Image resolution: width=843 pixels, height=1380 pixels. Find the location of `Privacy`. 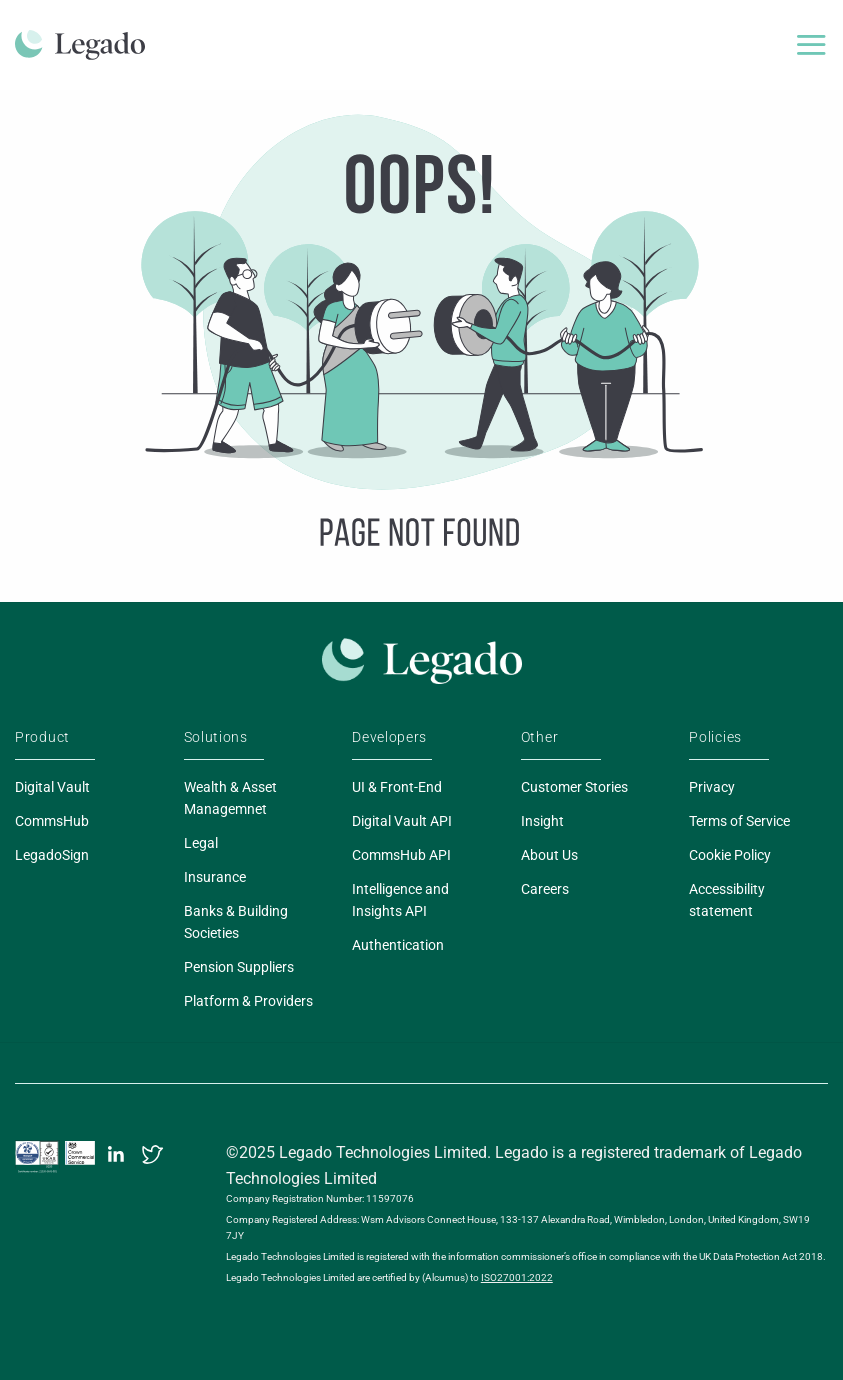

Privacy is located at coordinates (712, 787).